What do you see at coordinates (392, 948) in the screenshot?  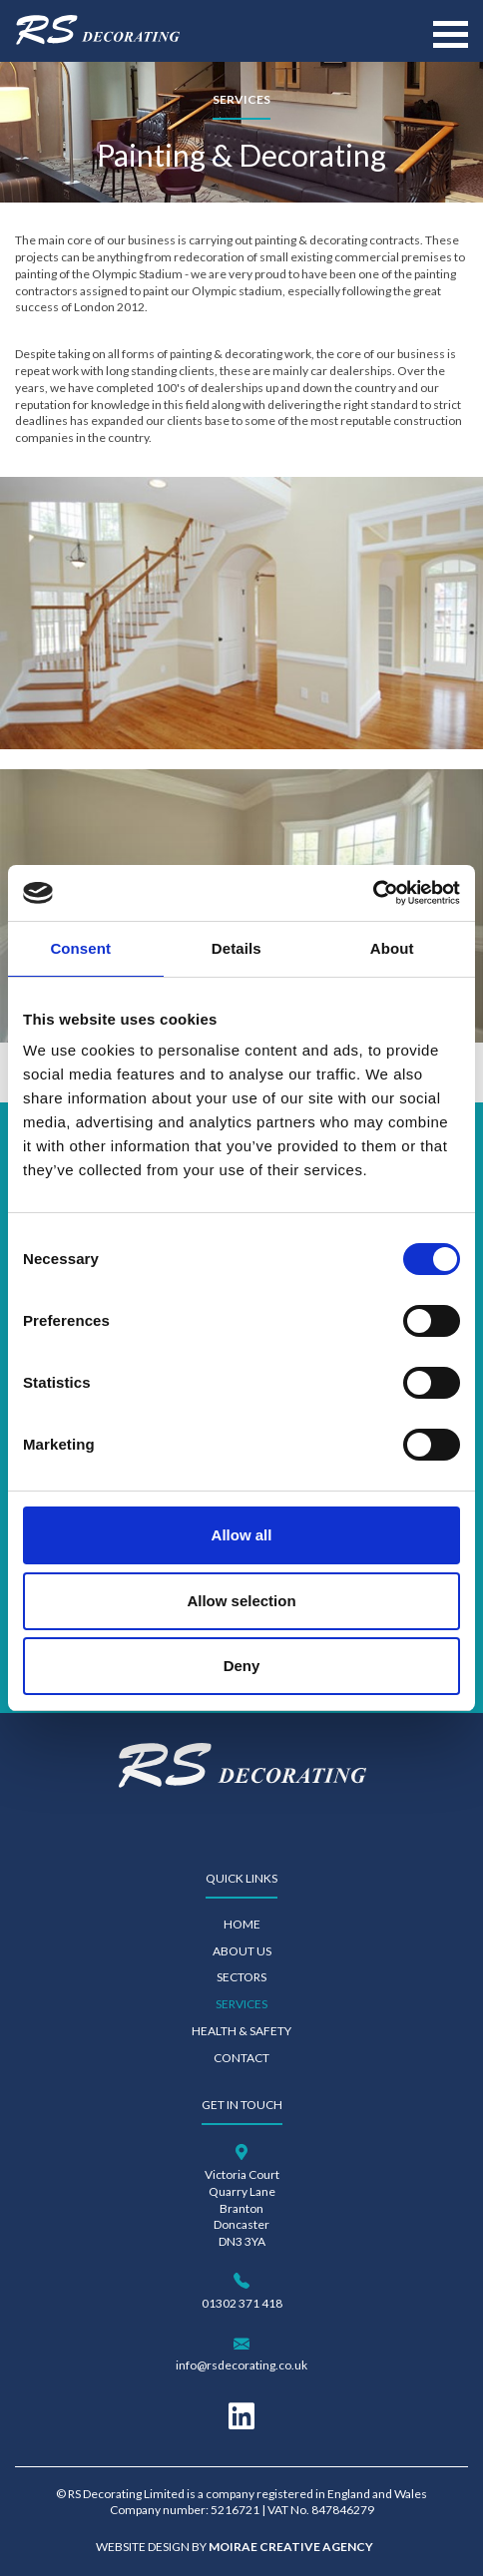 I see `About [tab]` at bounding box center [392, 948].